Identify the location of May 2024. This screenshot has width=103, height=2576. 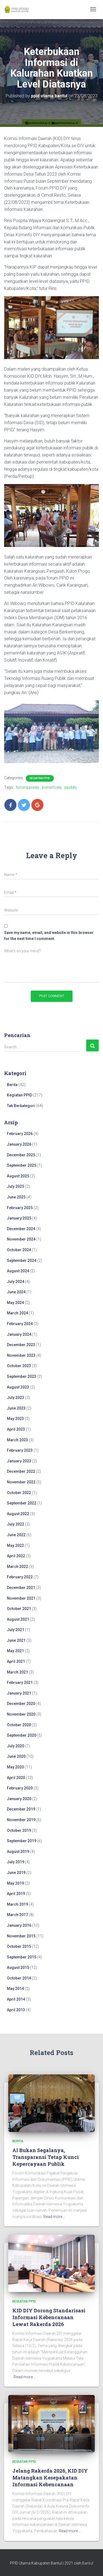
(15, 1302).